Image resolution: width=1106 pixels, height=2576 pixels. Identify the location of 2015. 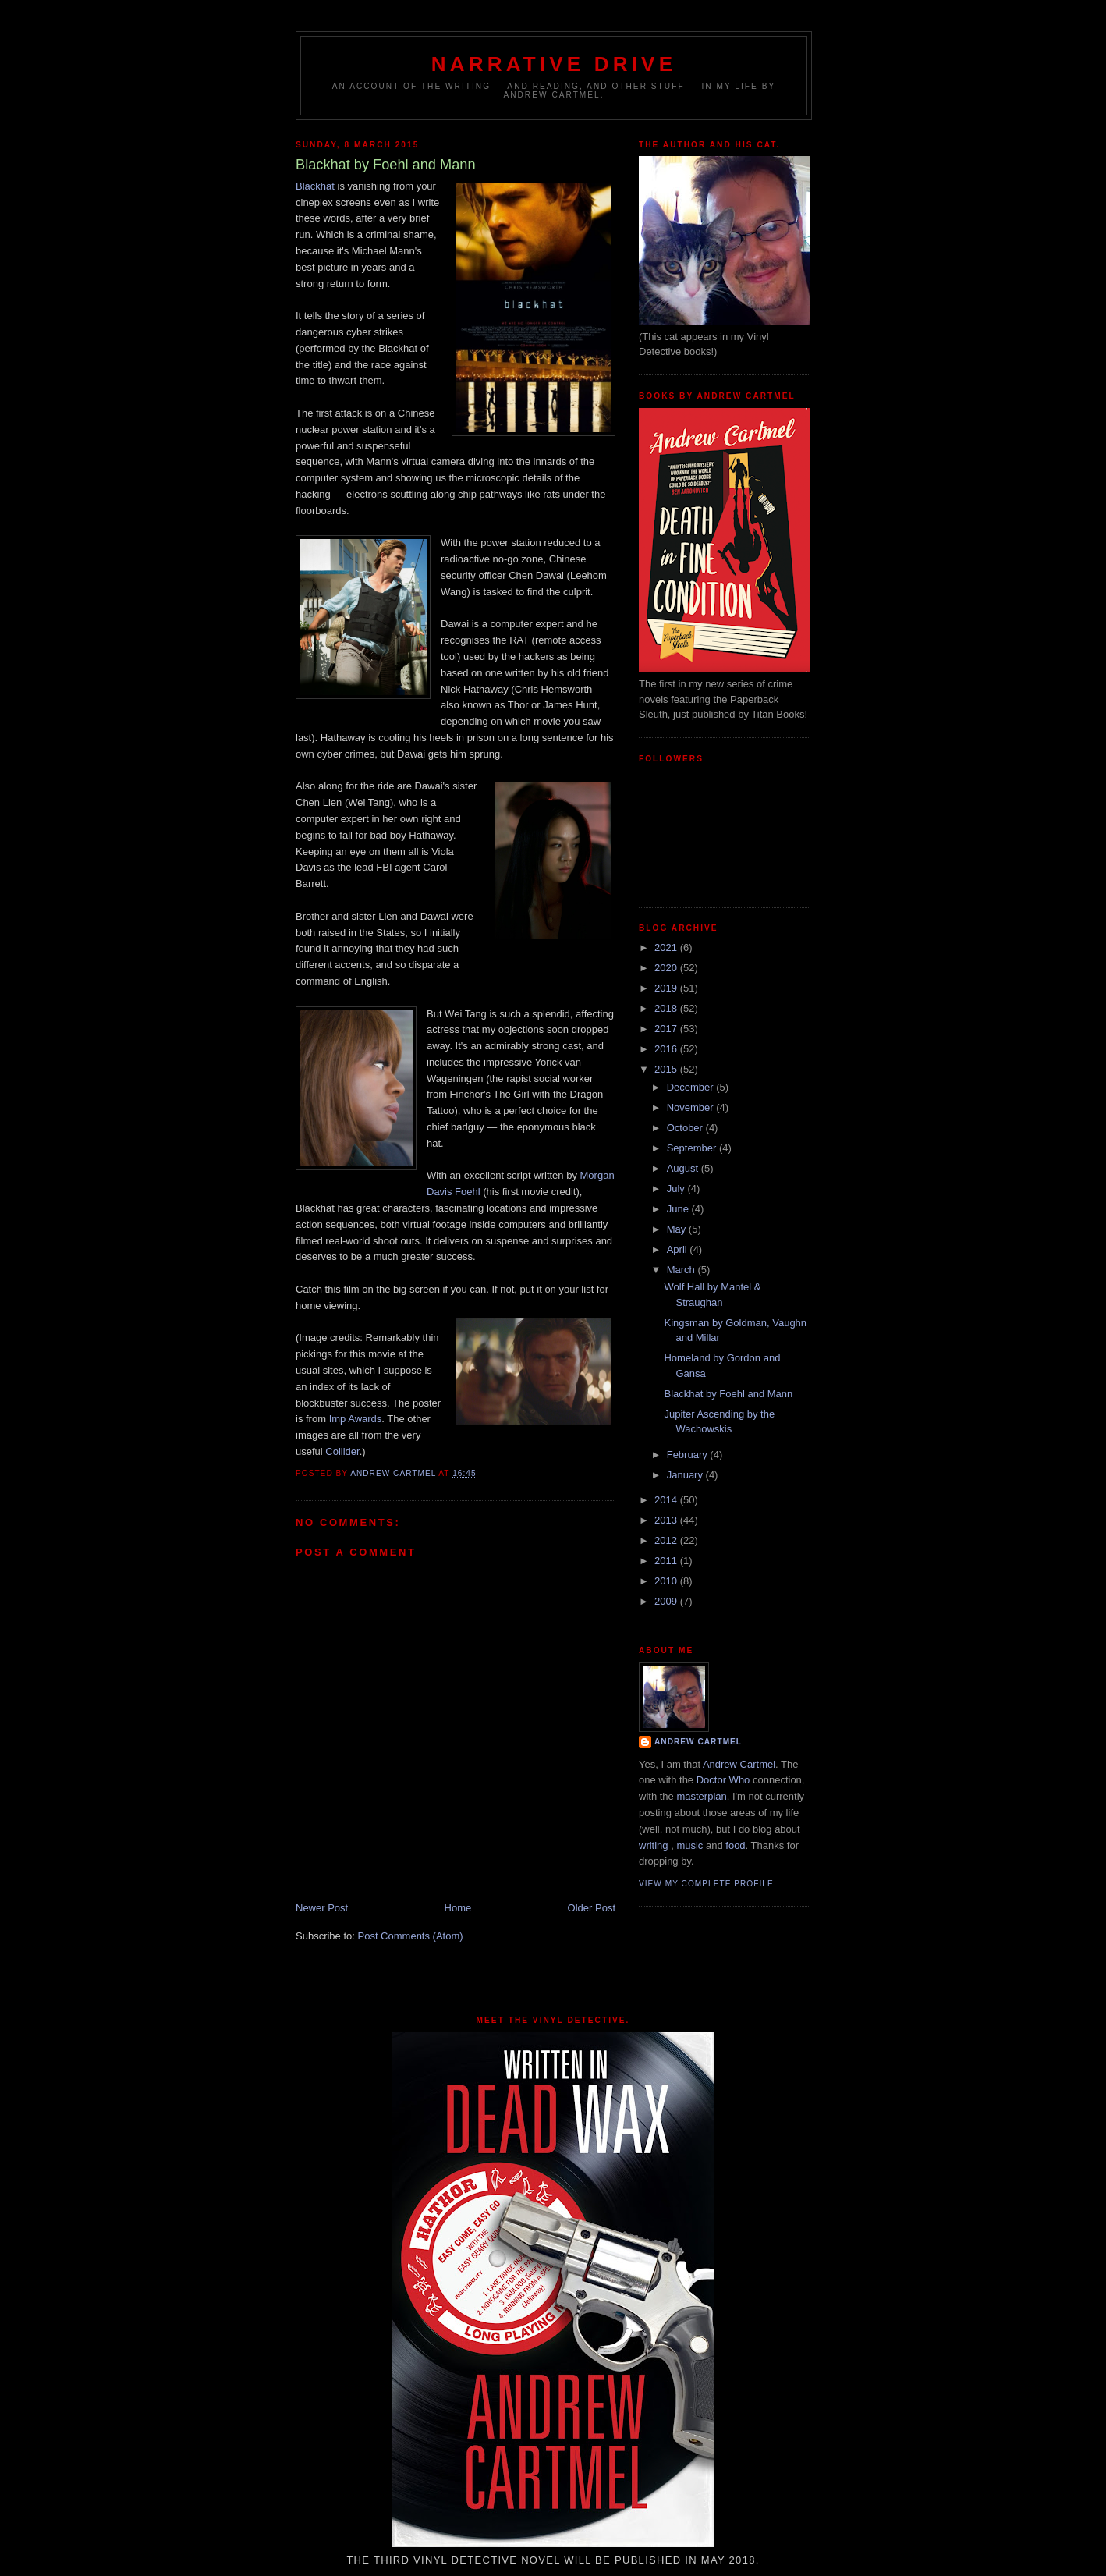
(667, 1069).